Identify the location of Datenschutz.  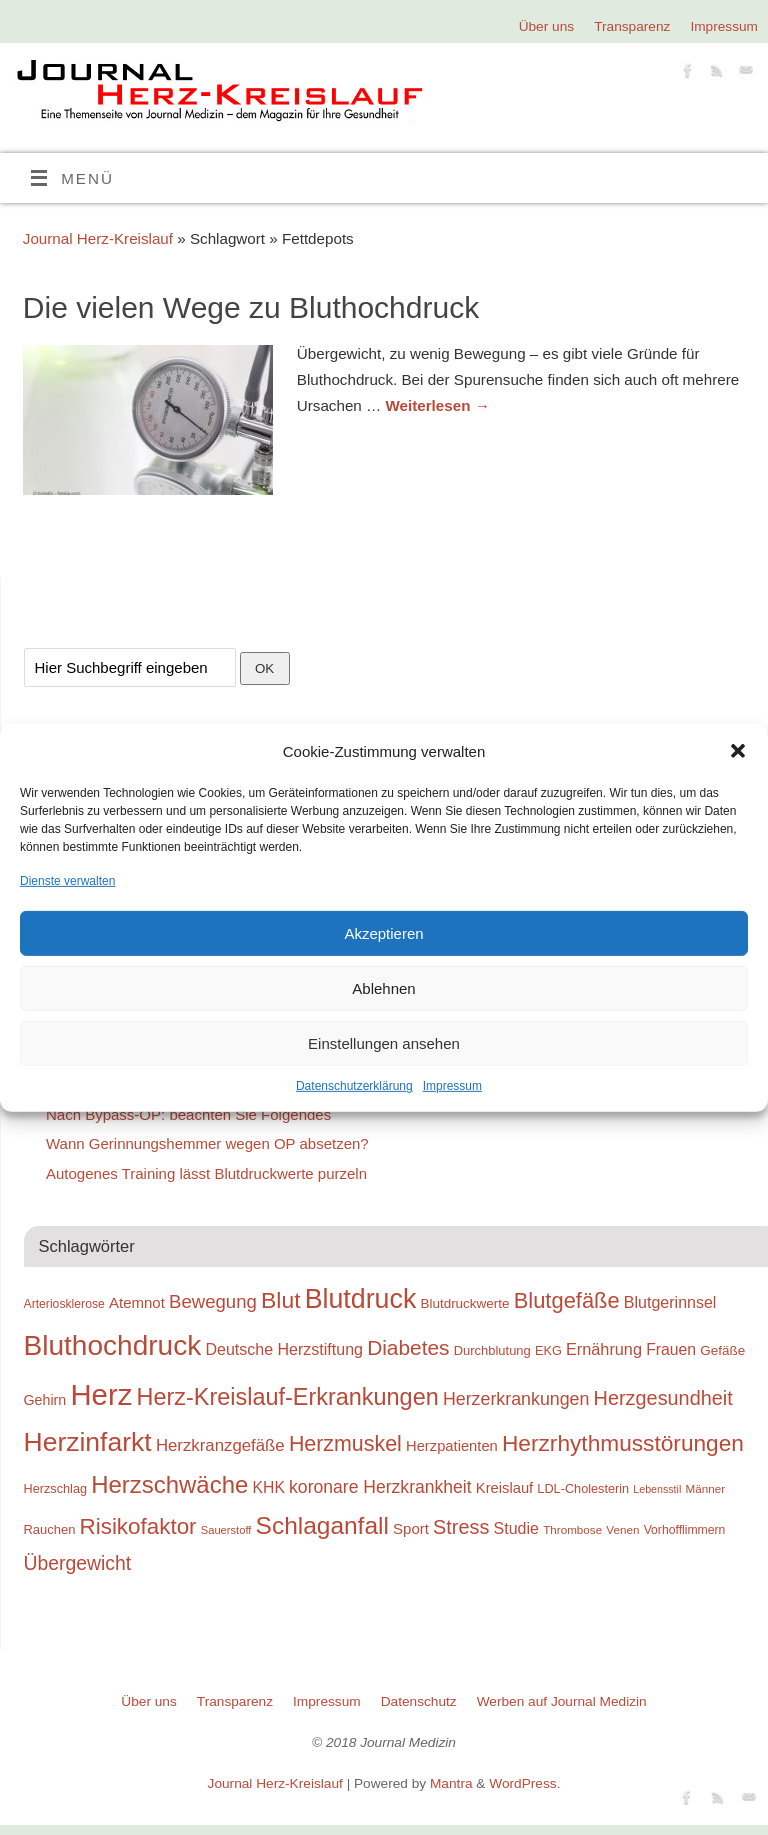
(419, 1701).